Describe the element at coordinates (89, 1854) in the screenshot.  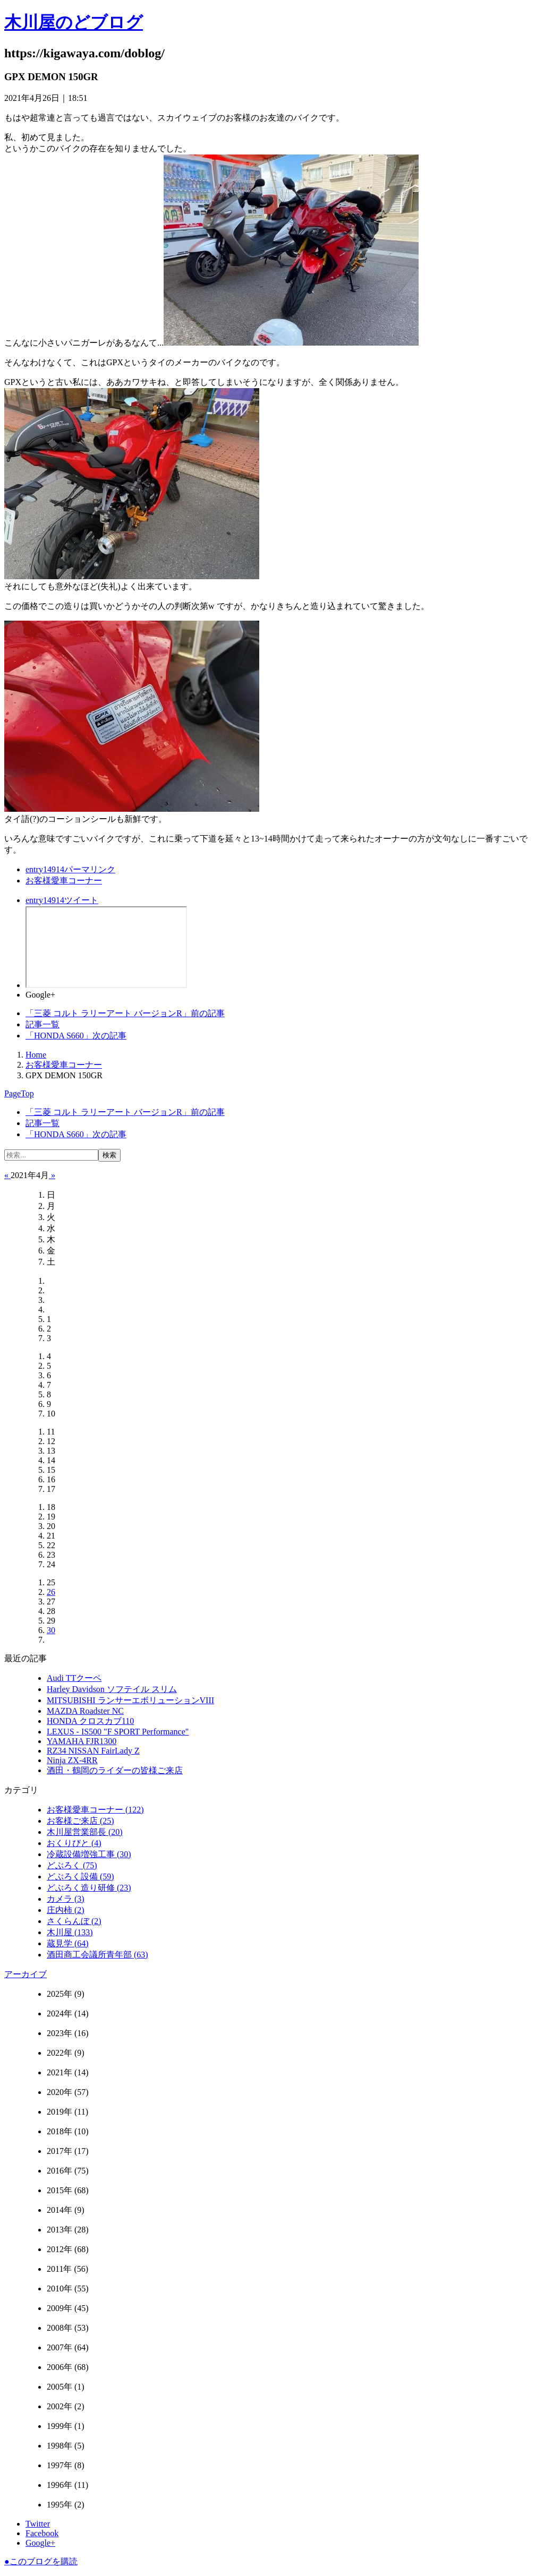
I see `冷蔵設備増強工事 (30)` at that location.